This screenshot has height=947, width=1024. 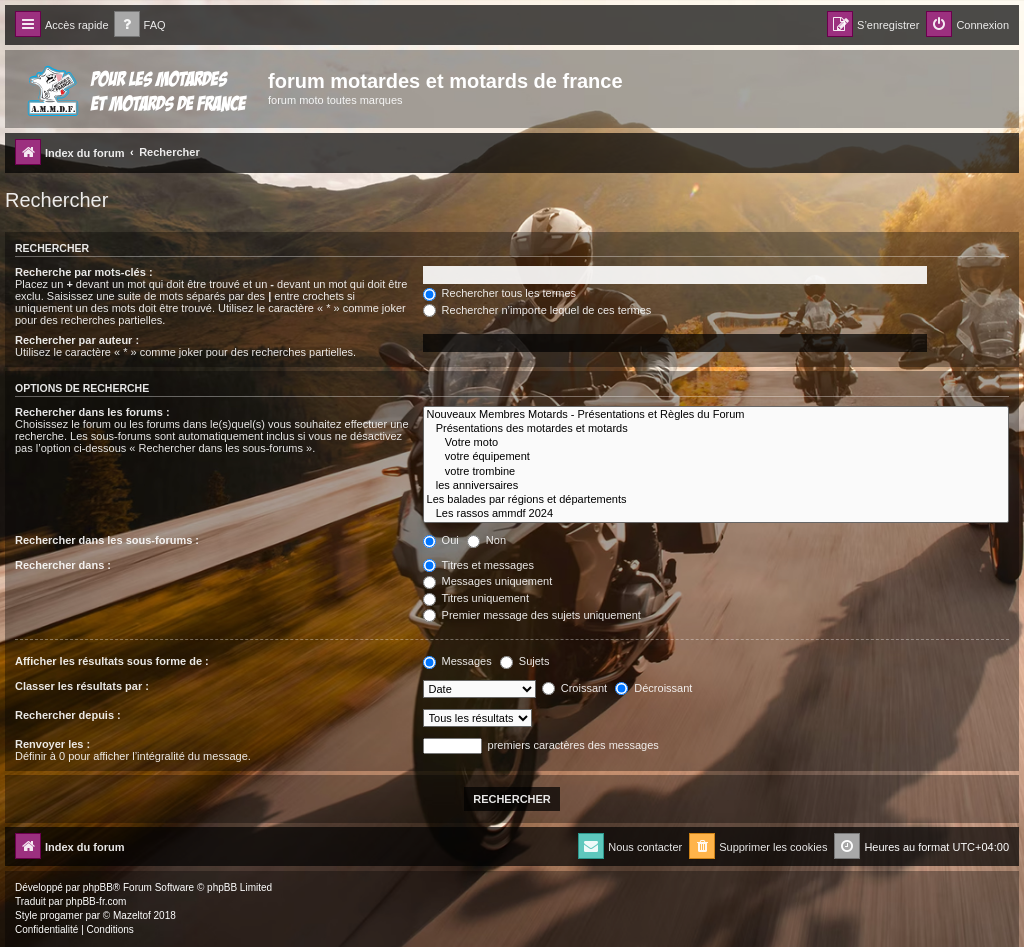 What do you see at coordinates (478, 565) in the screenshot?
I see `Titres et messages` at bounding box center [478, 565].